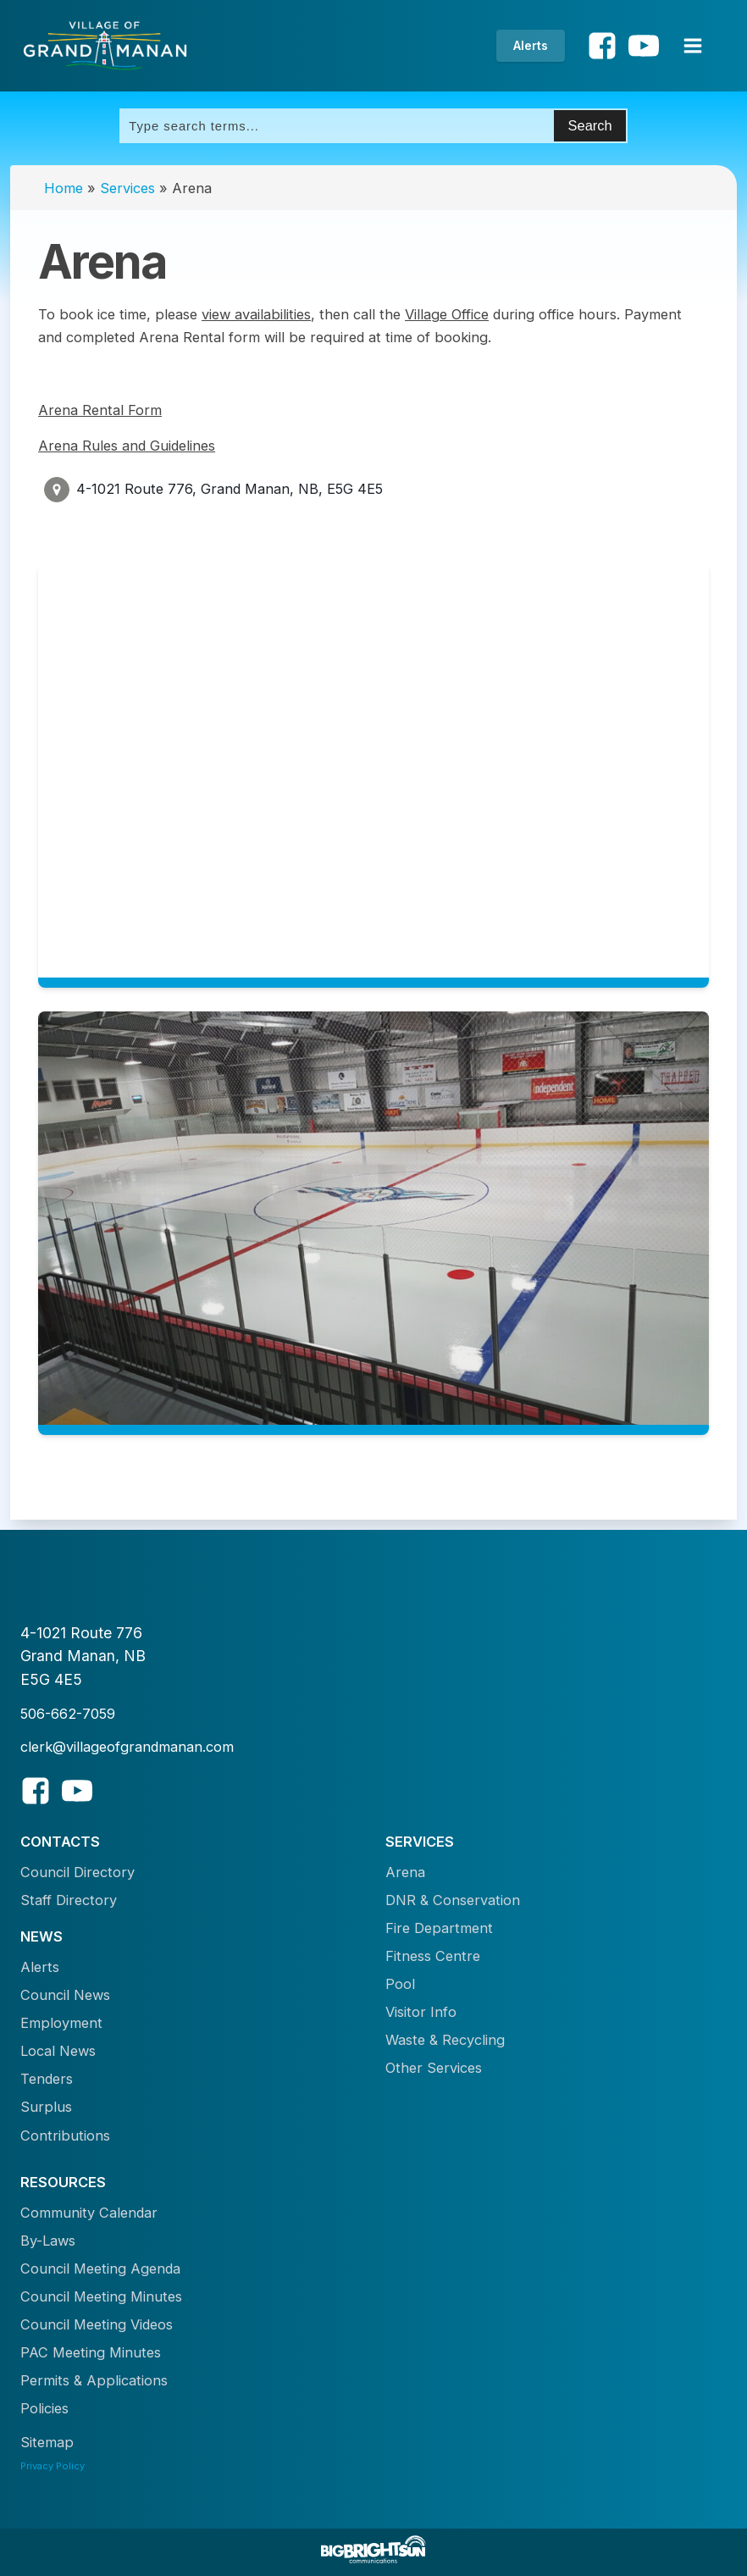 The height and width of the screenshot is (2576, 747). What do you see at coordinates (452, 1900) in the screenshot?
I see `DNR & Conservation` at bounding box center [452, 1900].